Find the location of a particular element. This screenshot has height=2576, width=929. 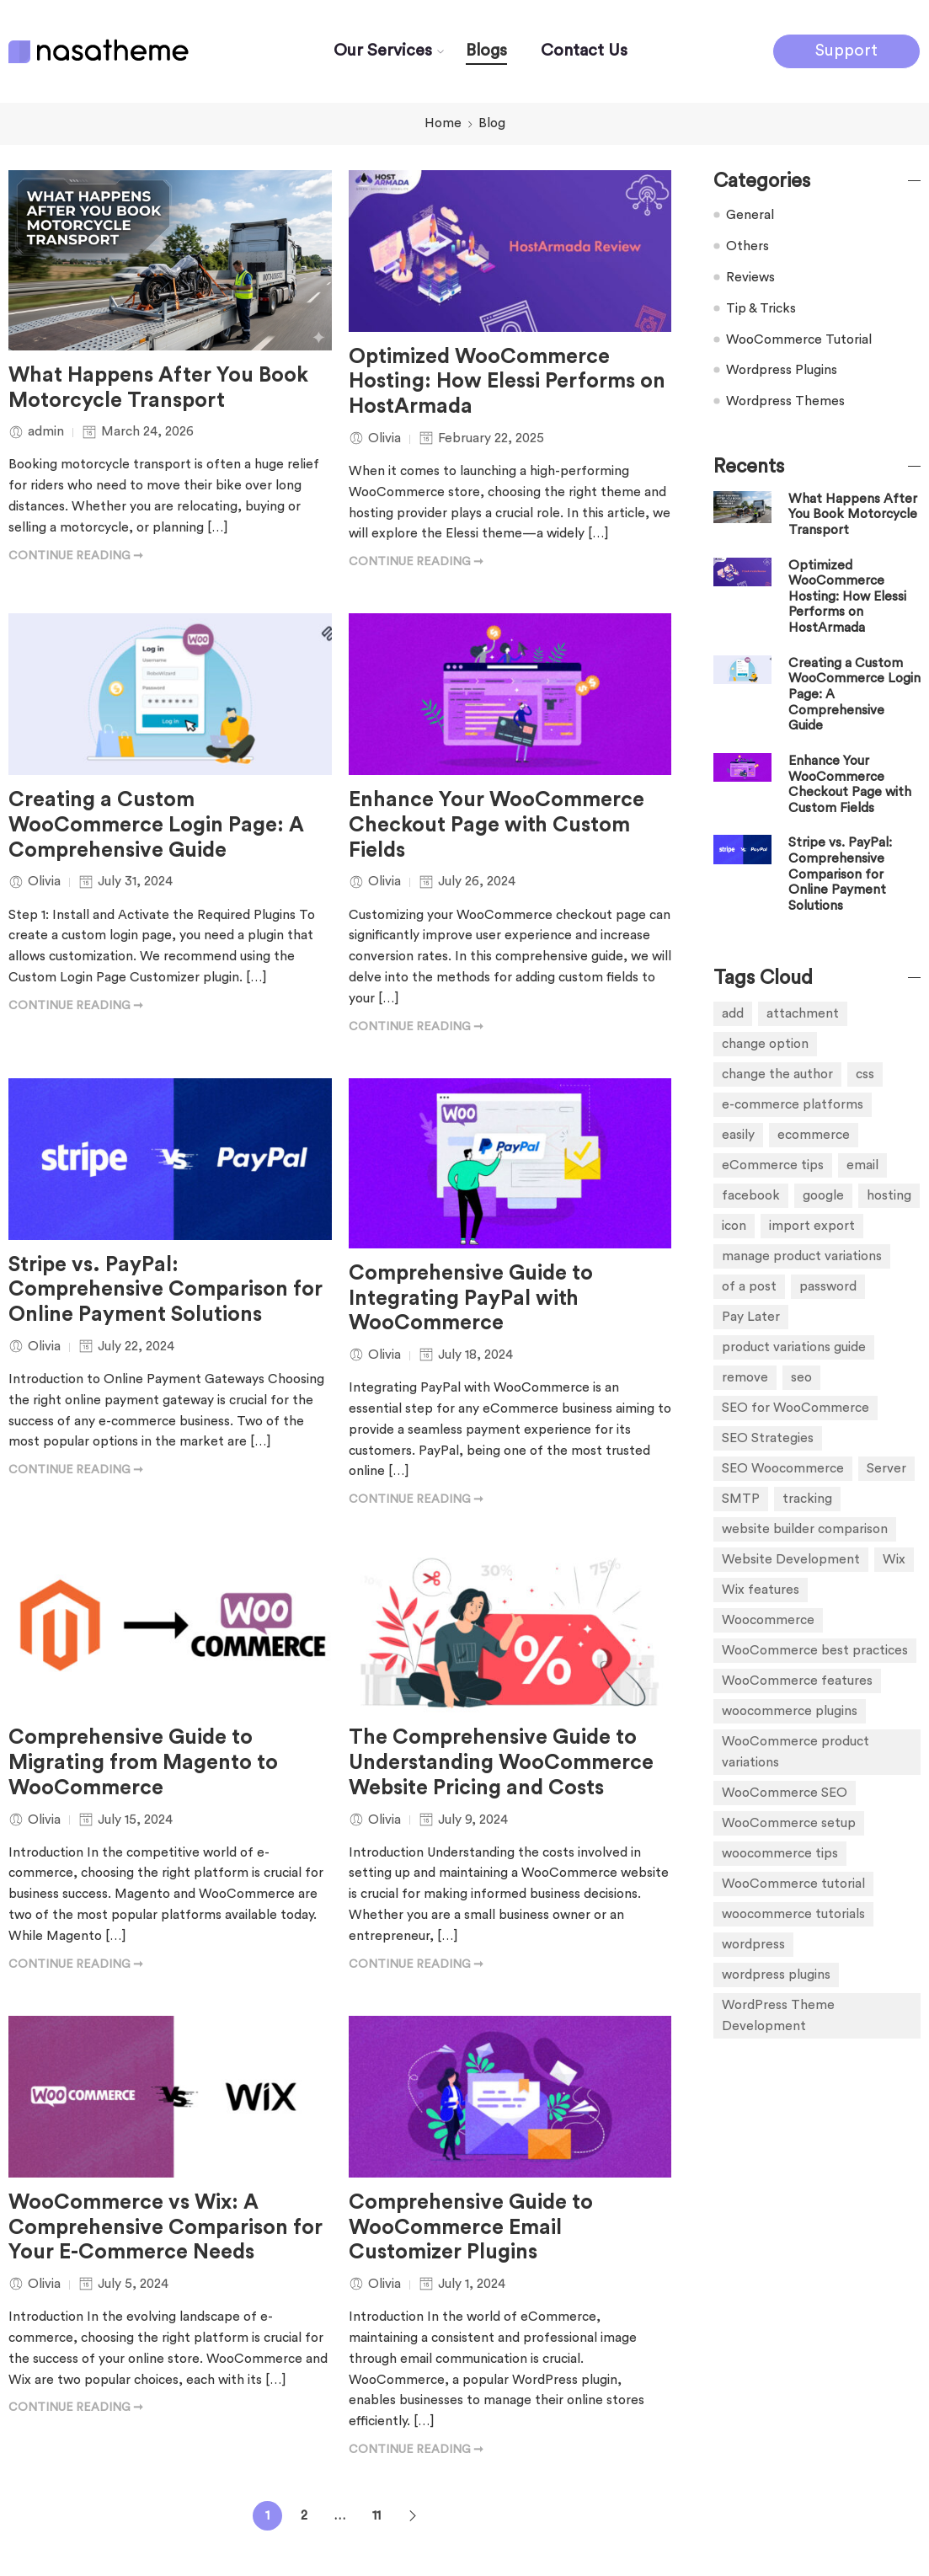

Reviews is located at coordinates (750, 277).